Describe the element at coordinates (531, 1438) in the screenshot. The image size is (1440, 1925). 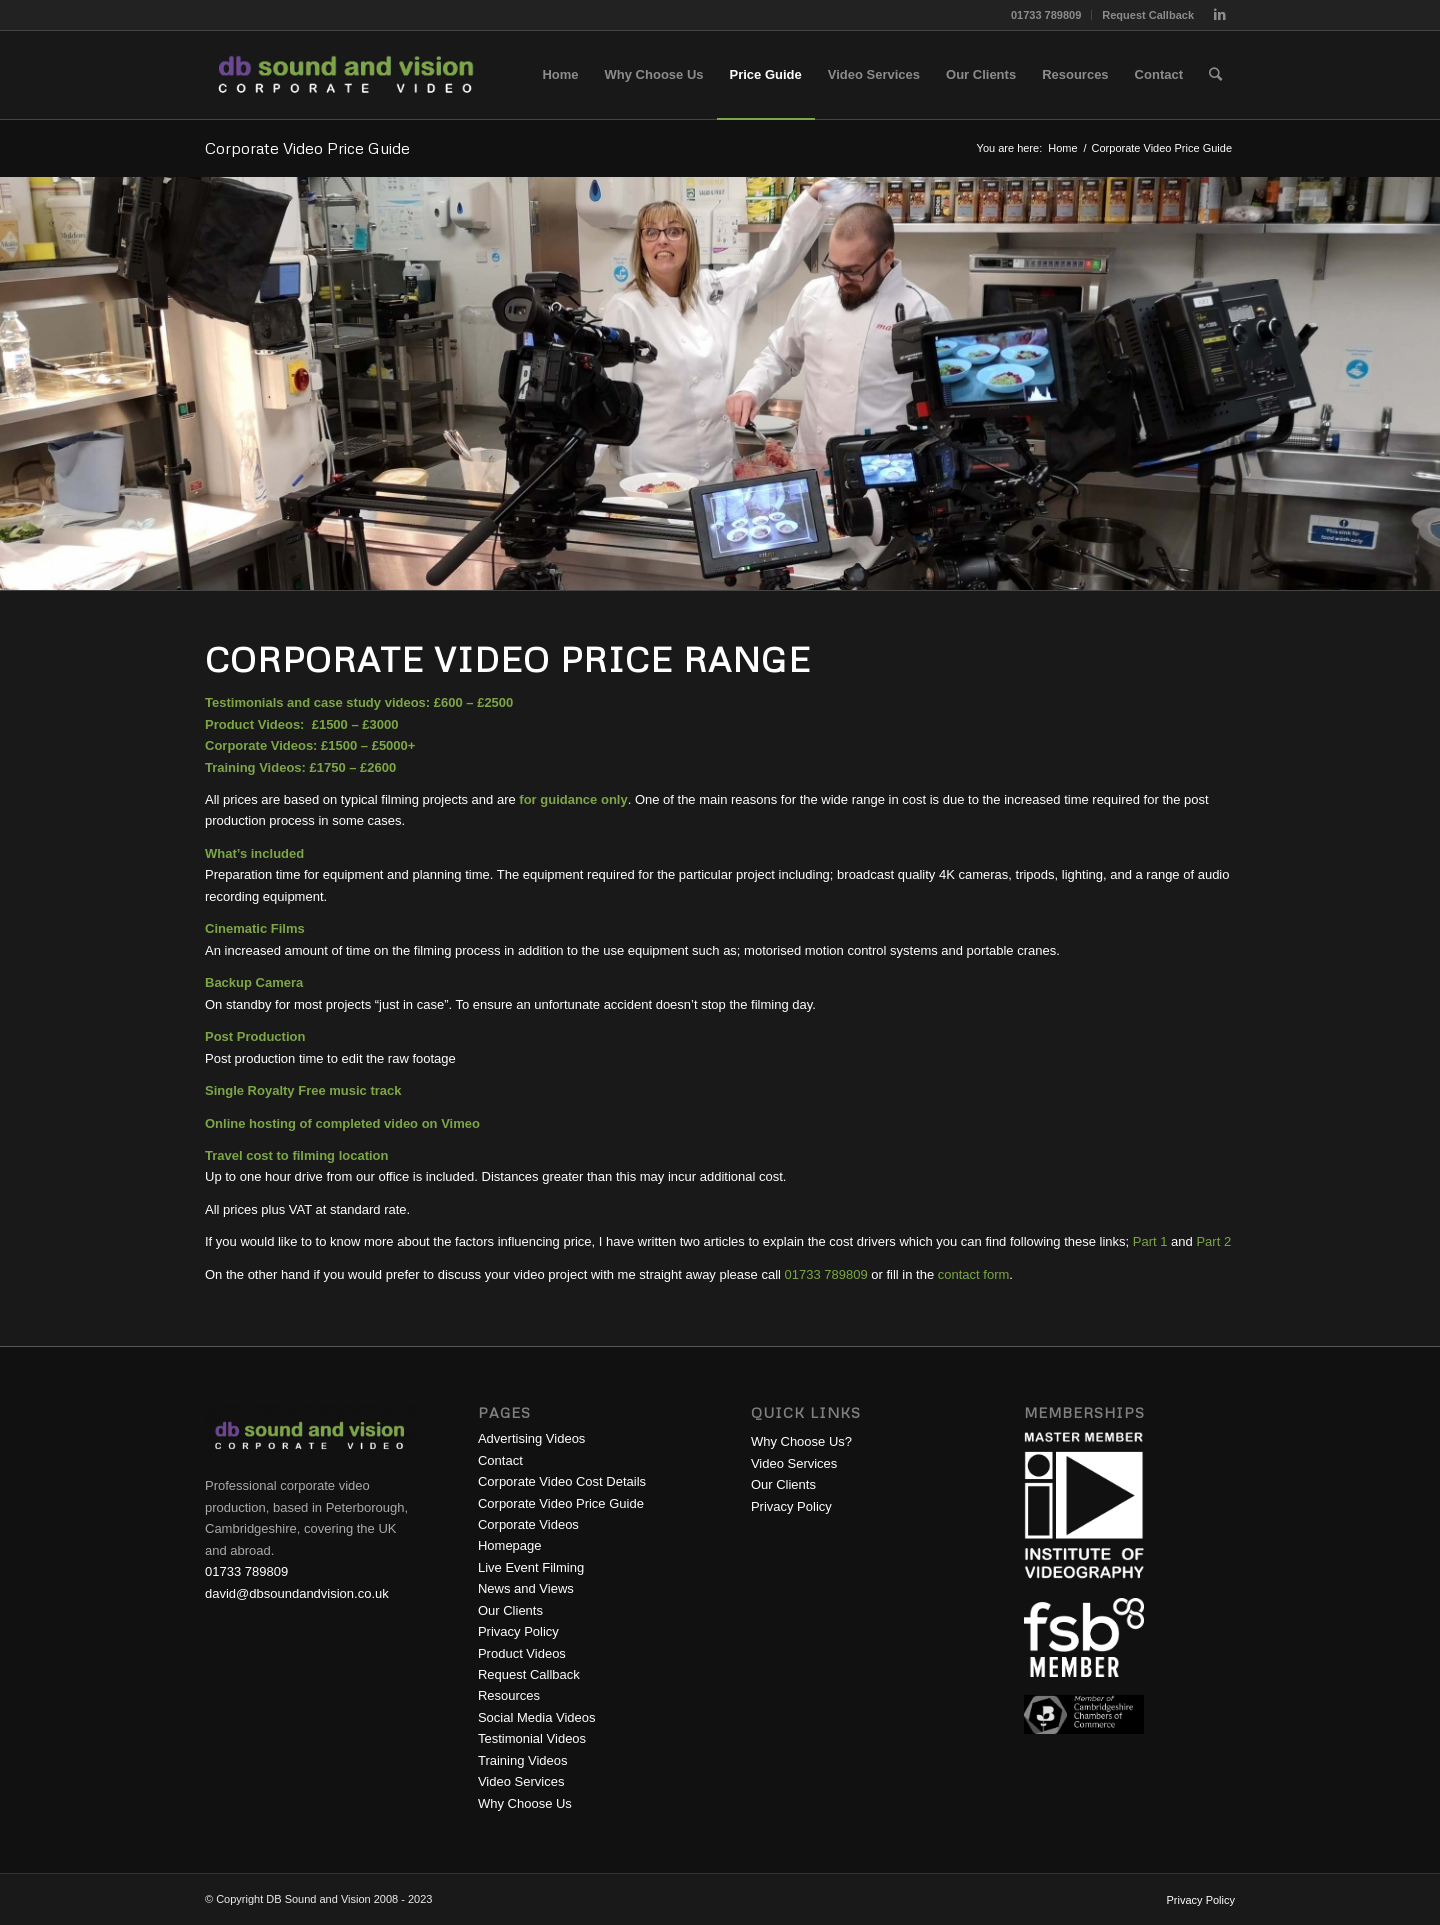
I see `Advertising Videos` at that location.